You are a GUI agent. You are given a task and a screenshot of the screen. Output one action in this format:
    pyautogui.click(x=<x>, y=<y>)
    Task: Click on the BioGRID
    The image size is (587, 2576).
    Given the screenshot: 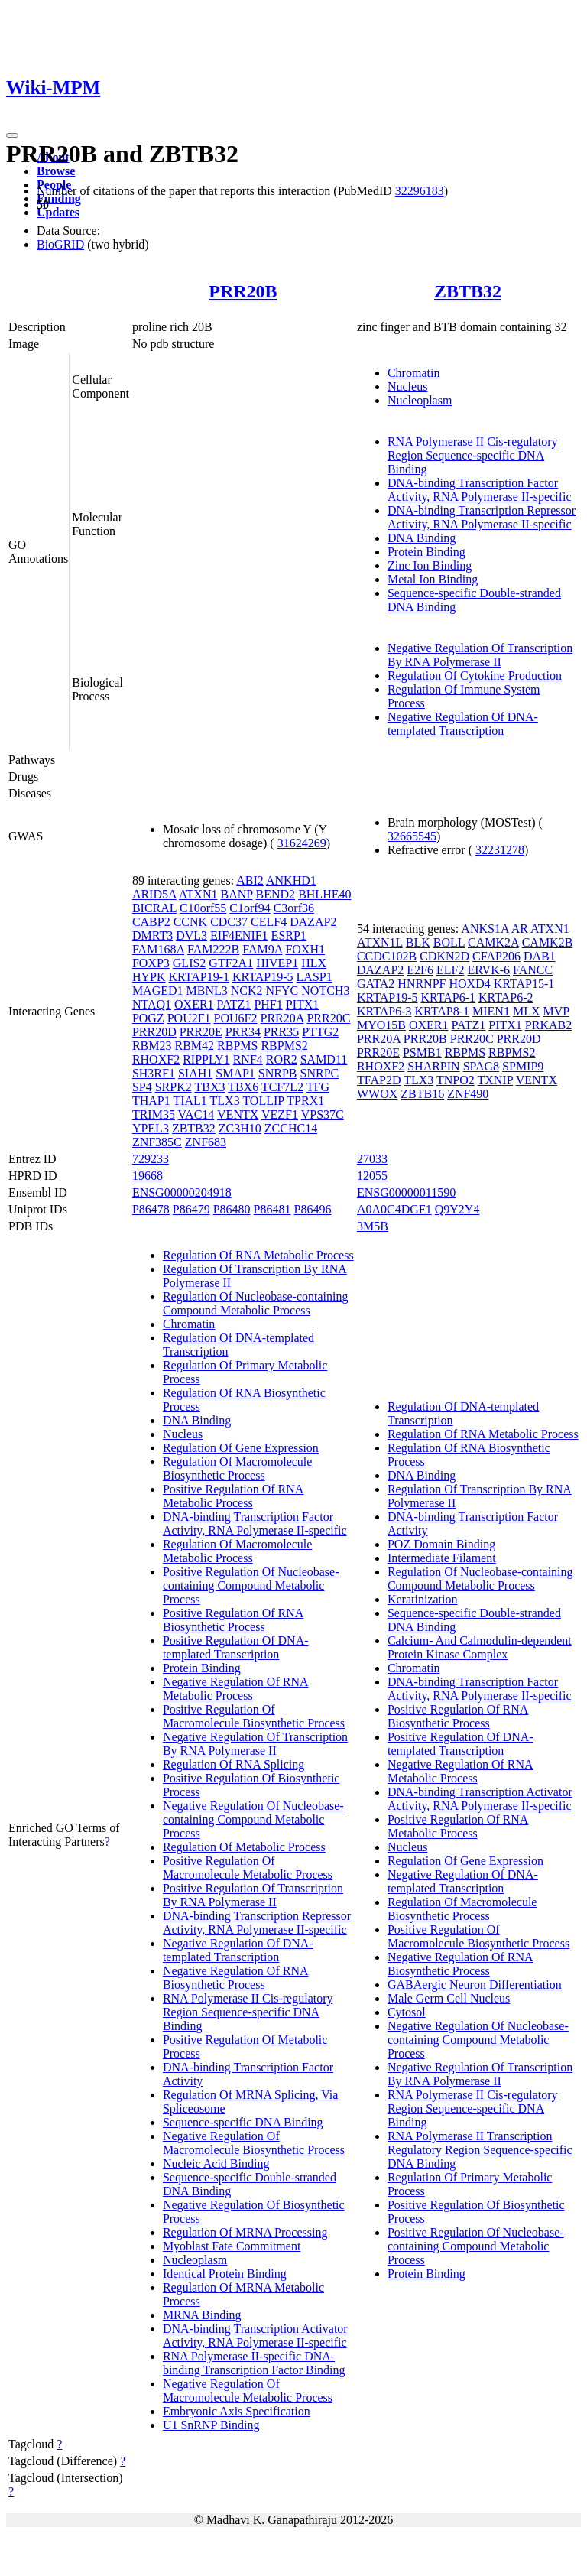 What is the action you would take?
    pyautogui.click(x=60, y=244)
    